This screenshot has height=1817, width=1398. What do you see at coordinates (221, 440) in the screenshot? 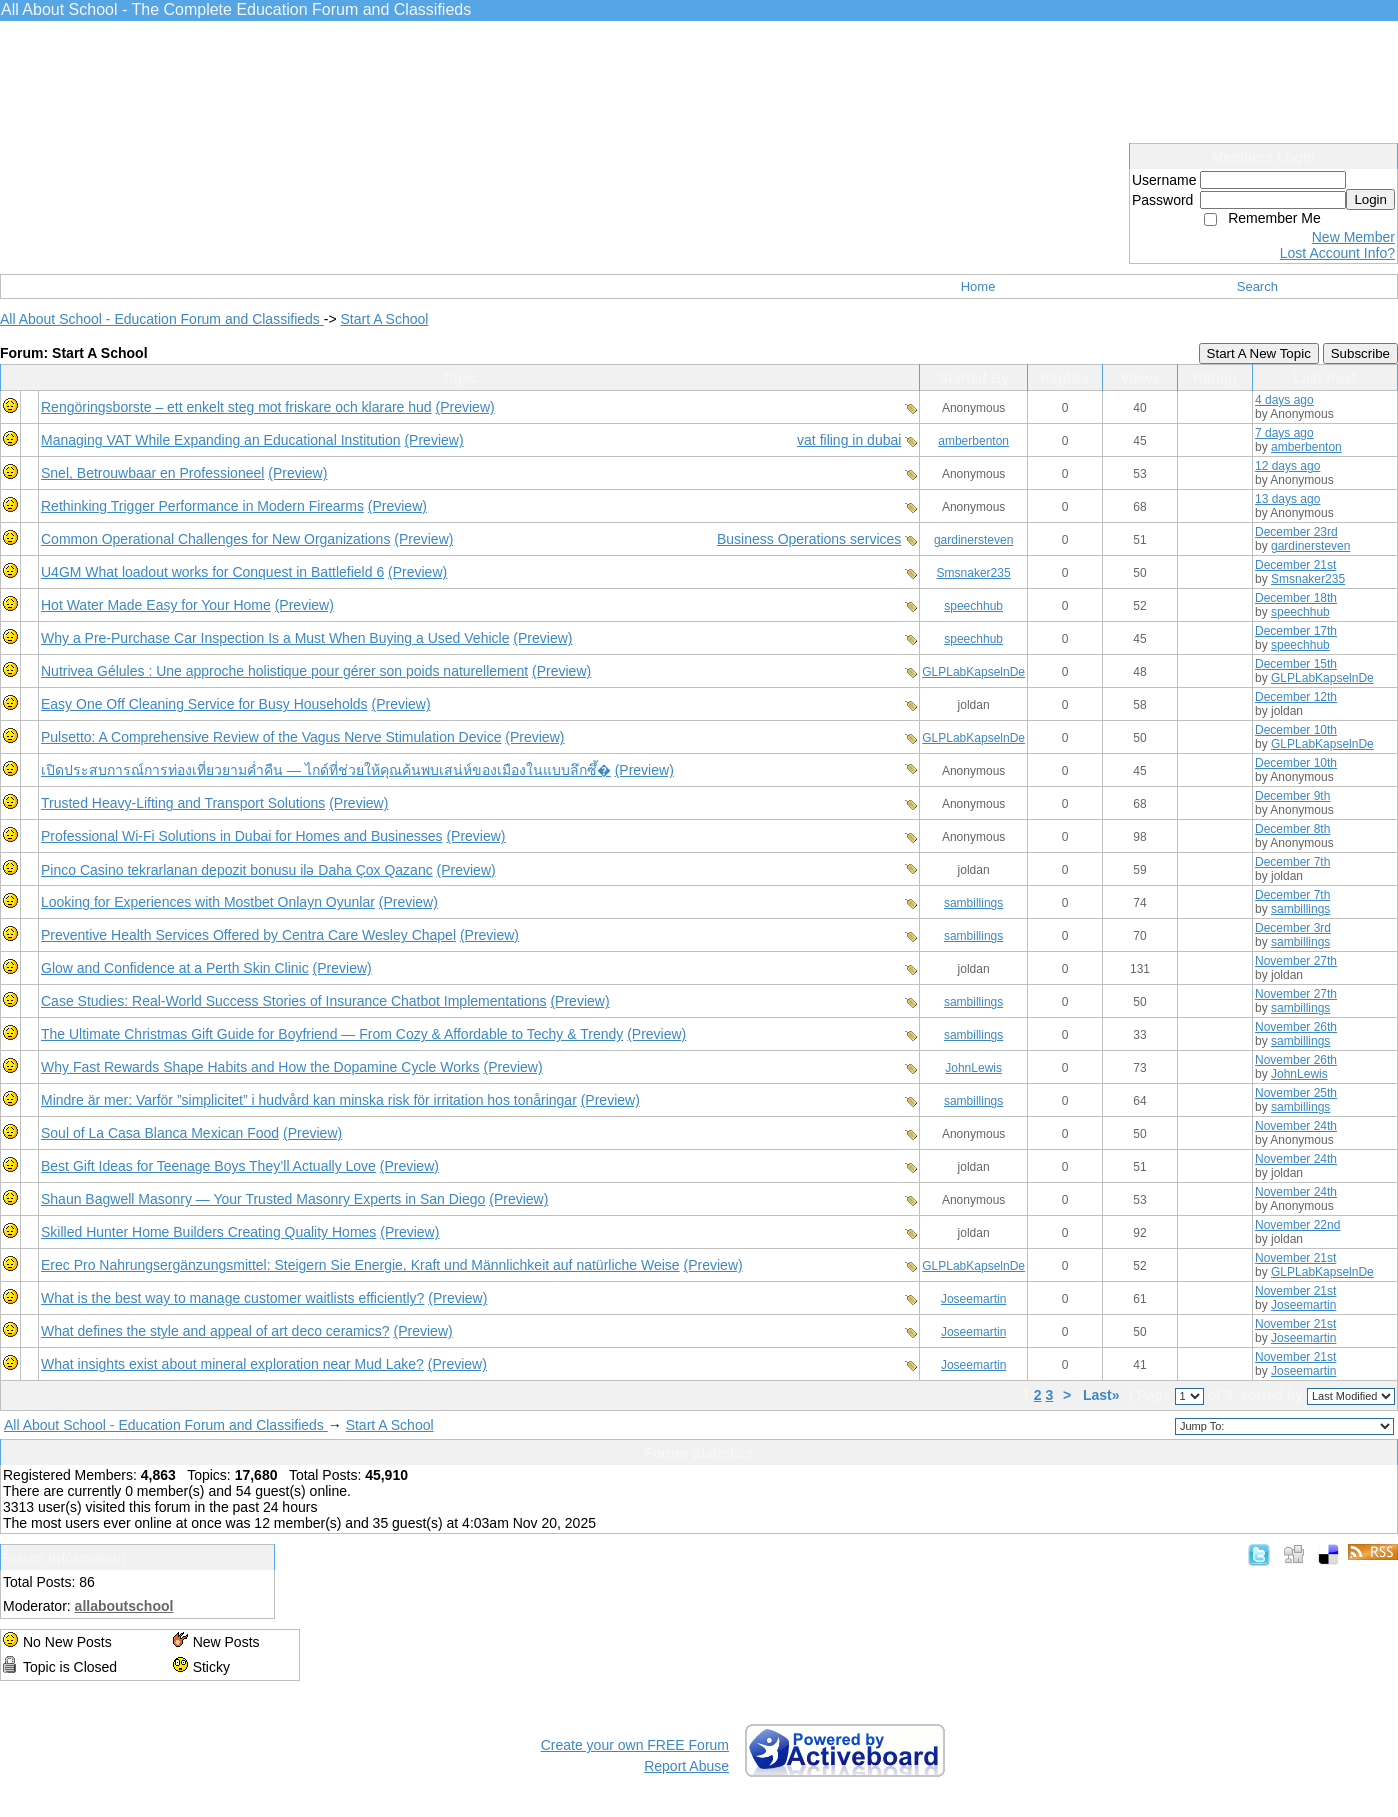
I see `Managing VAT While Expanding an Educational Institution` at bounding box center [221, 440].